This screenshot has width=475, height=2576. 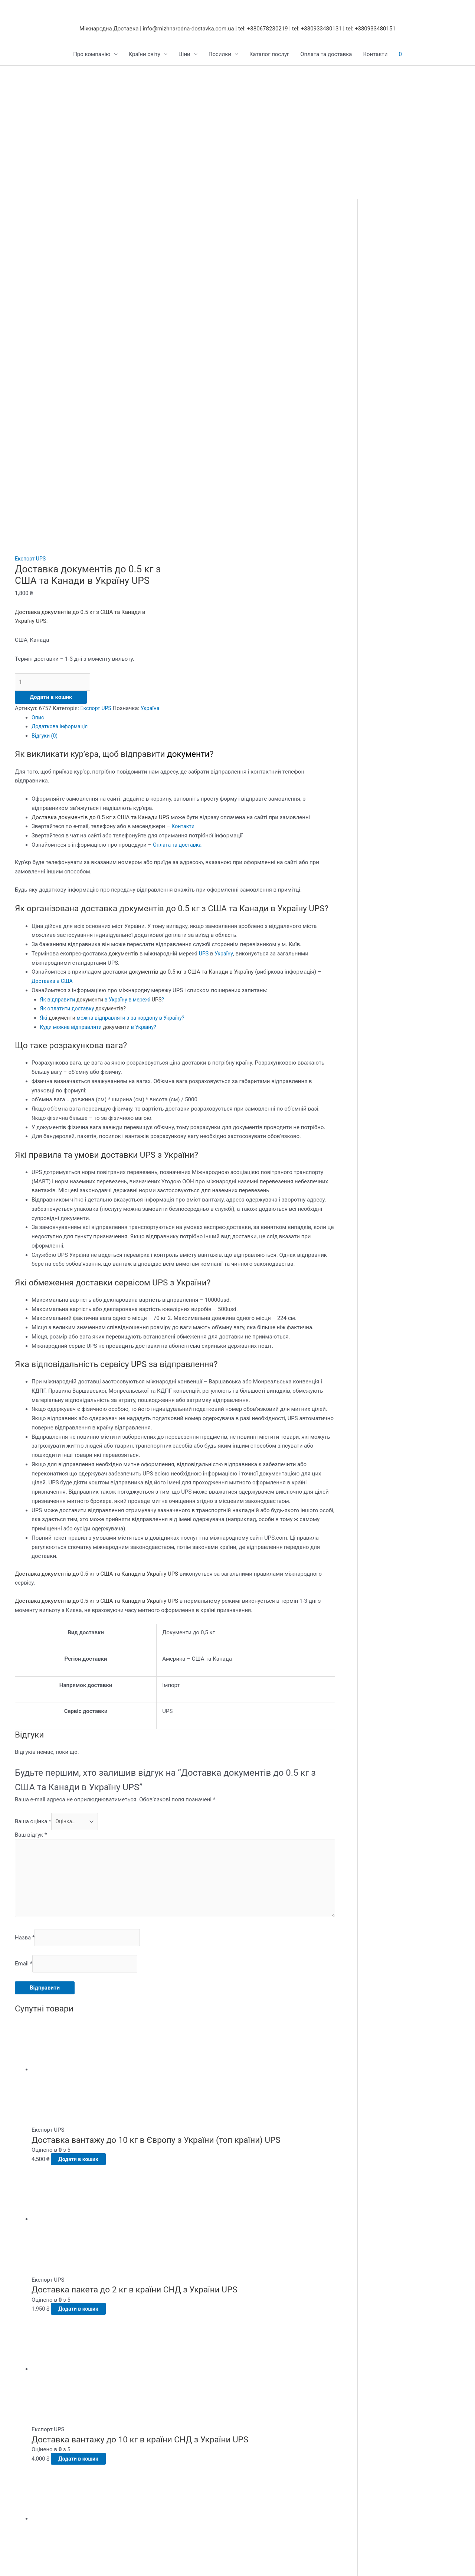 What do you see at coordinates (87, 1896) in the screenshot?
I see `Додати в кошик [button]` at bounding box center [87, 1896].